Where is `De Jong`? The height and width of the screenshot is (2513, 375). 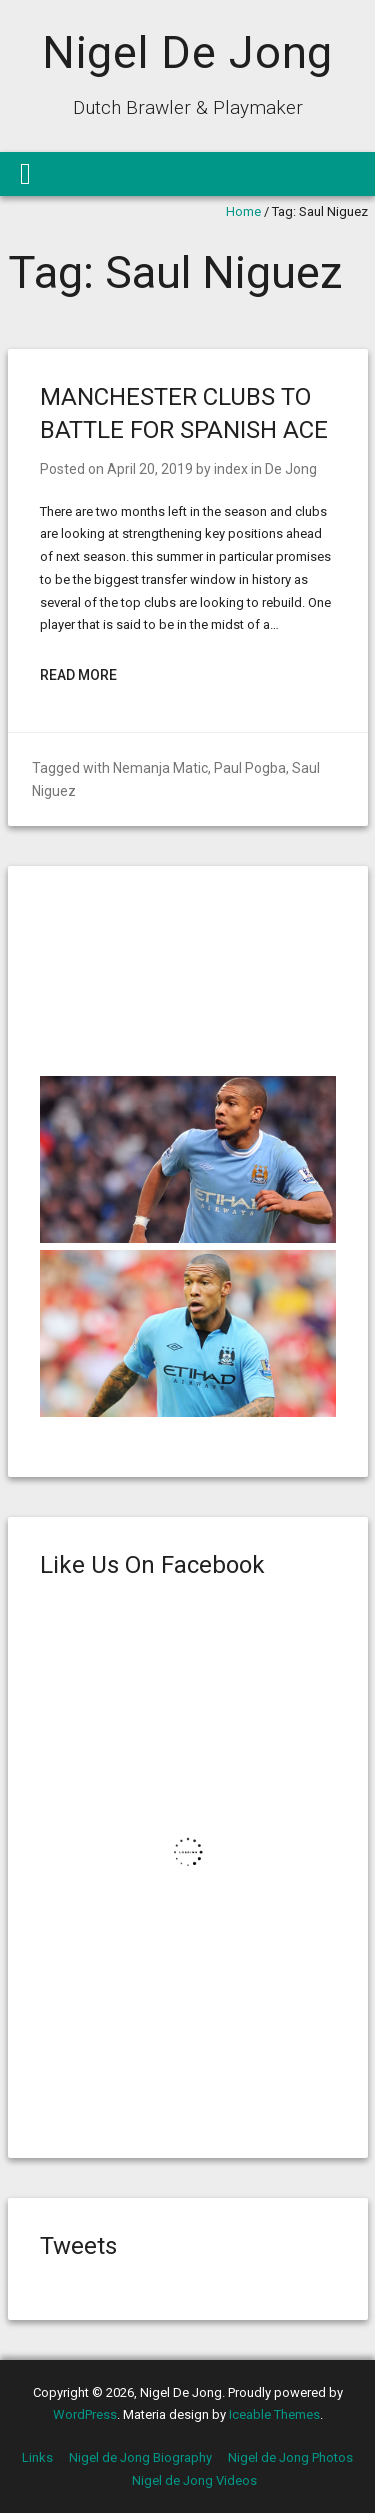 De Jong is located at coordinates (291, 469).